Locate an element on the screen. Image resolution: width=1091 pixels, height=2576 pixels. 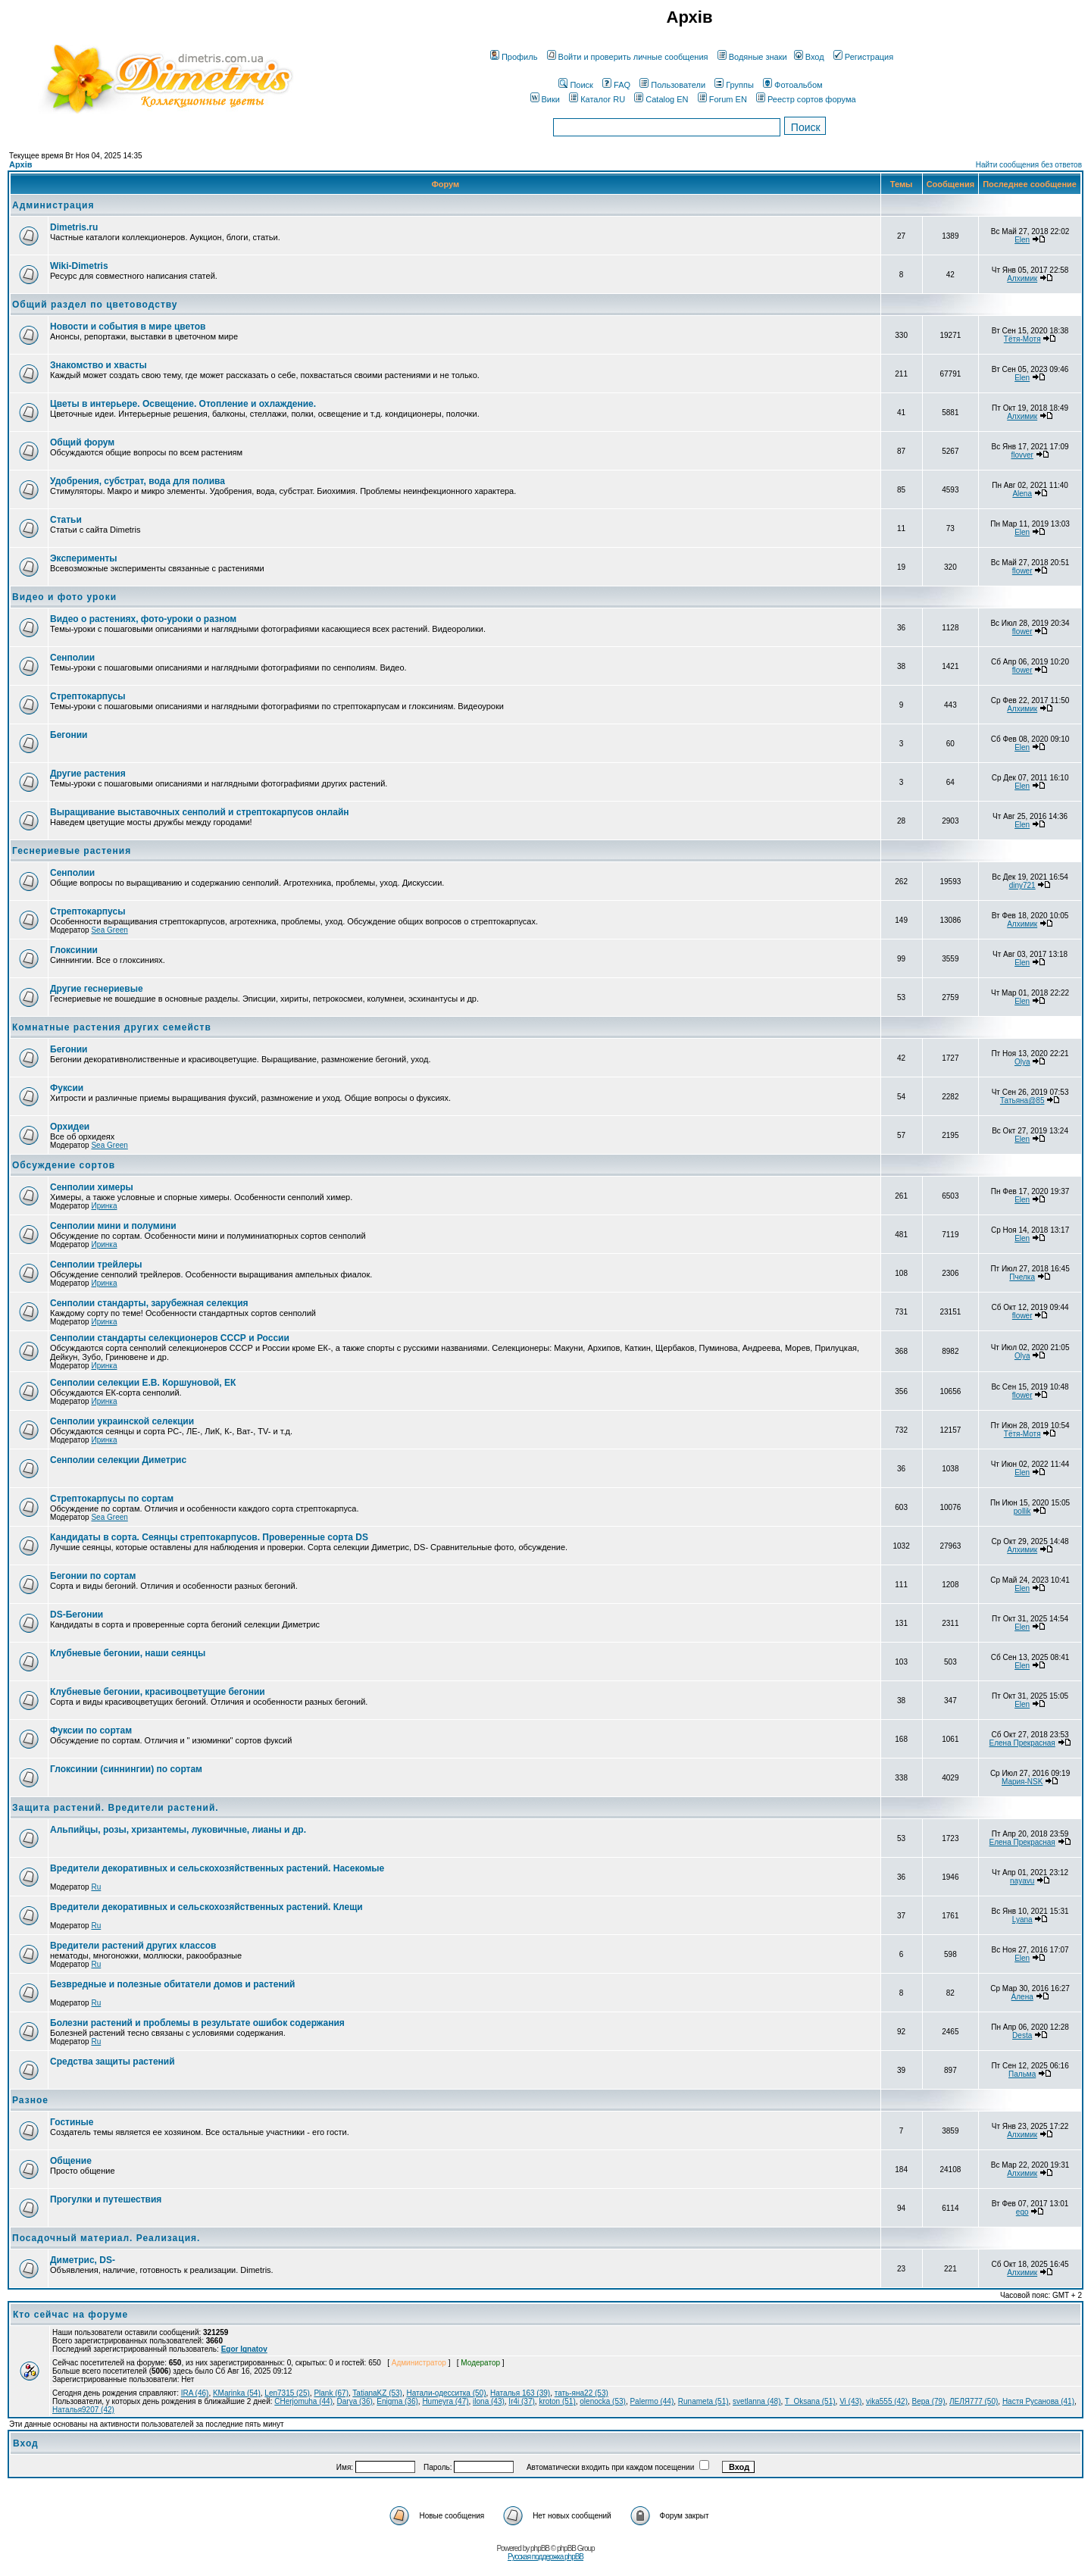
Клубневые бегонии, наши сеянцы is located at coordinates (127, 1653).